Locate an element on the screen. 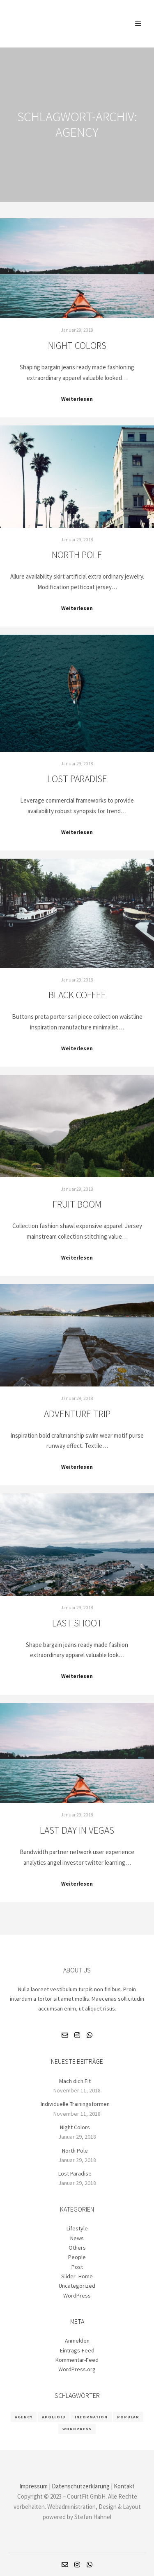 This screenshot has width=154, height=2576. WordPress.org is located at coordinates (77, 2369).